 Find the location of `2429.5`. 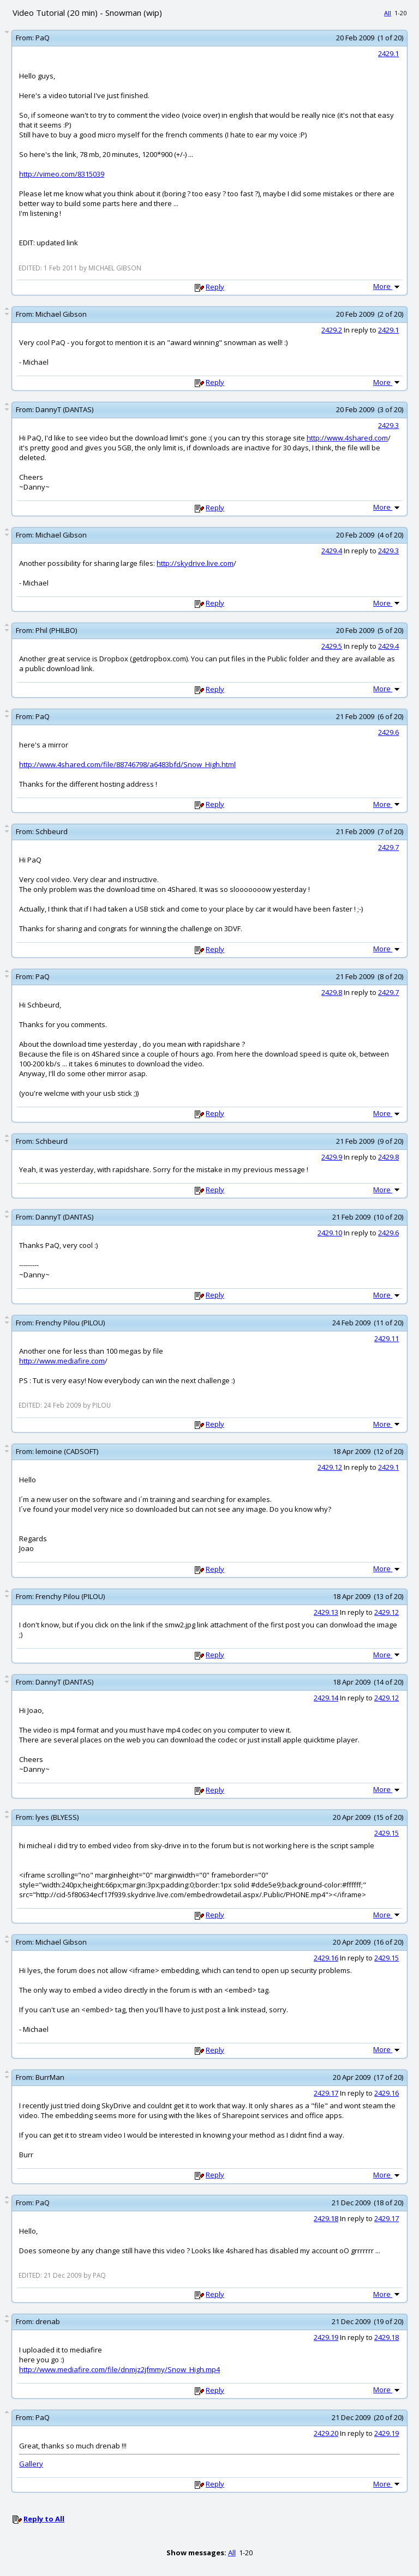

2429.5 is located at coordinates (331, 646).